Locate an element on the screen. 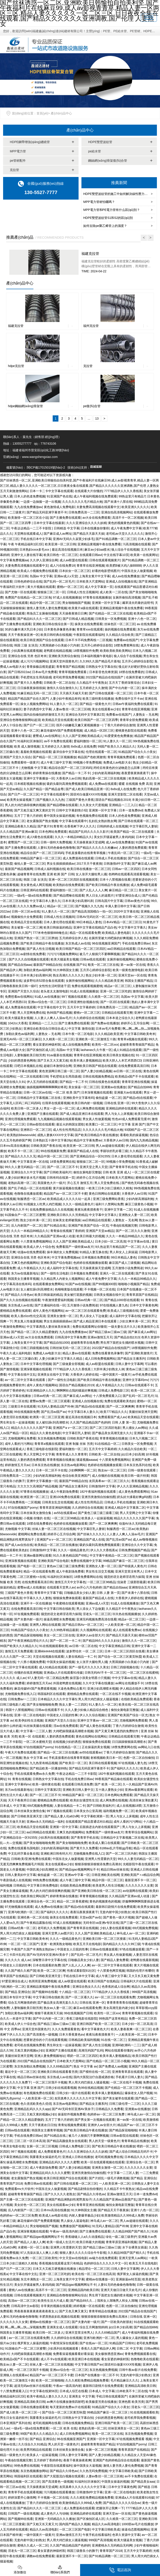 The width and height of the screenshot is (160, 2576). 中文字幕诱惑人妻丝袜美丝袜美 is located at coordinates (49, 1326).